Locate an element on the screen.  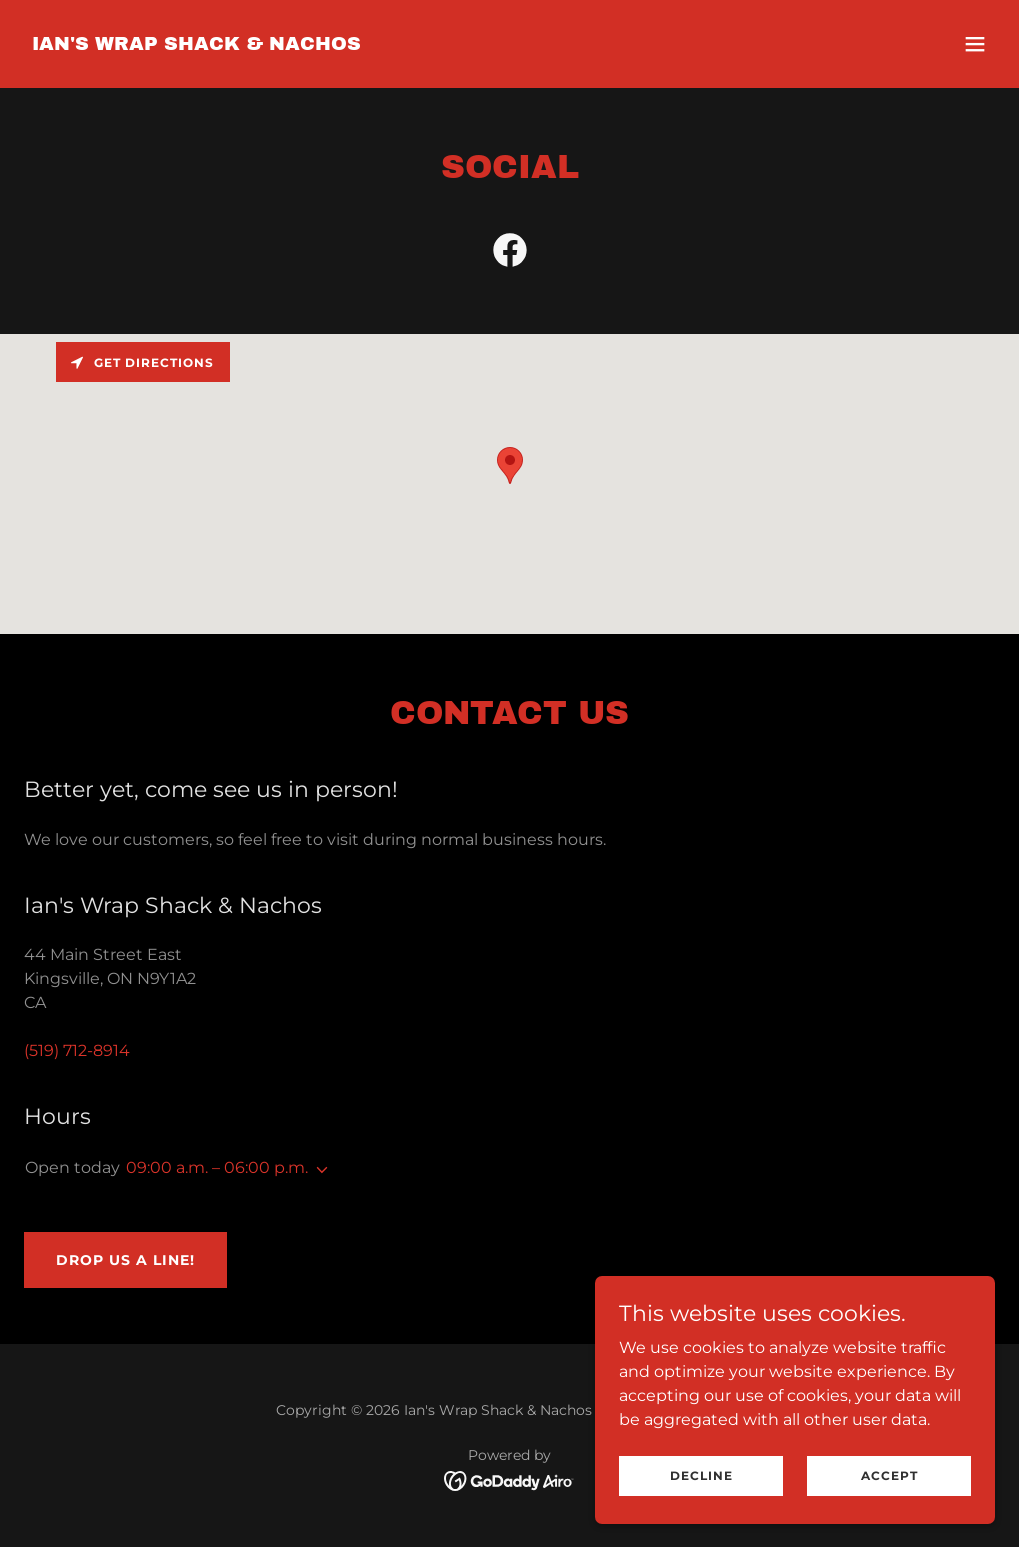
[link] is located at coordinates (196, 44).